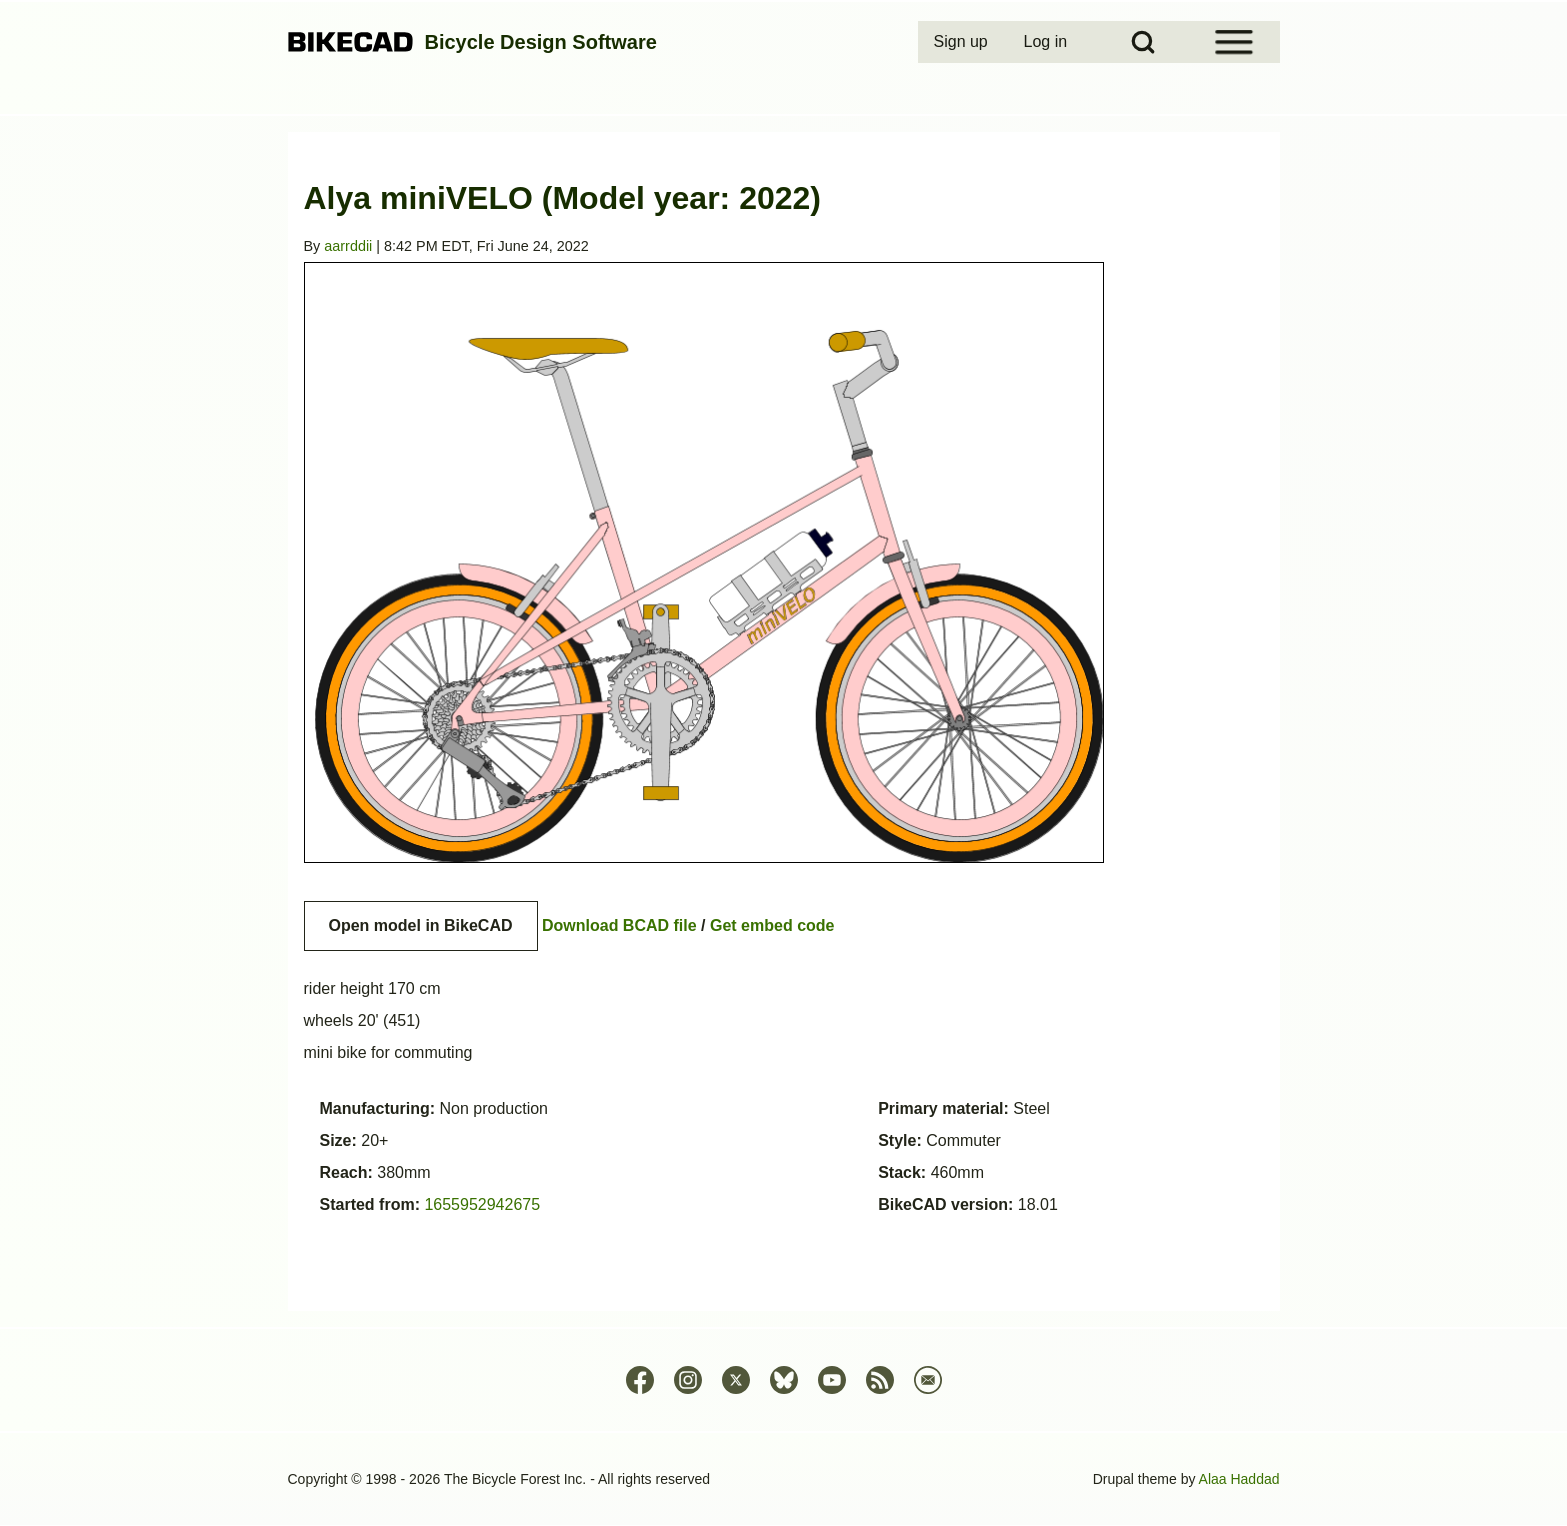 The width and height of the screenshot is (1567, 1526). I want to click on Open model in BikeCAD, so click(421, 925).